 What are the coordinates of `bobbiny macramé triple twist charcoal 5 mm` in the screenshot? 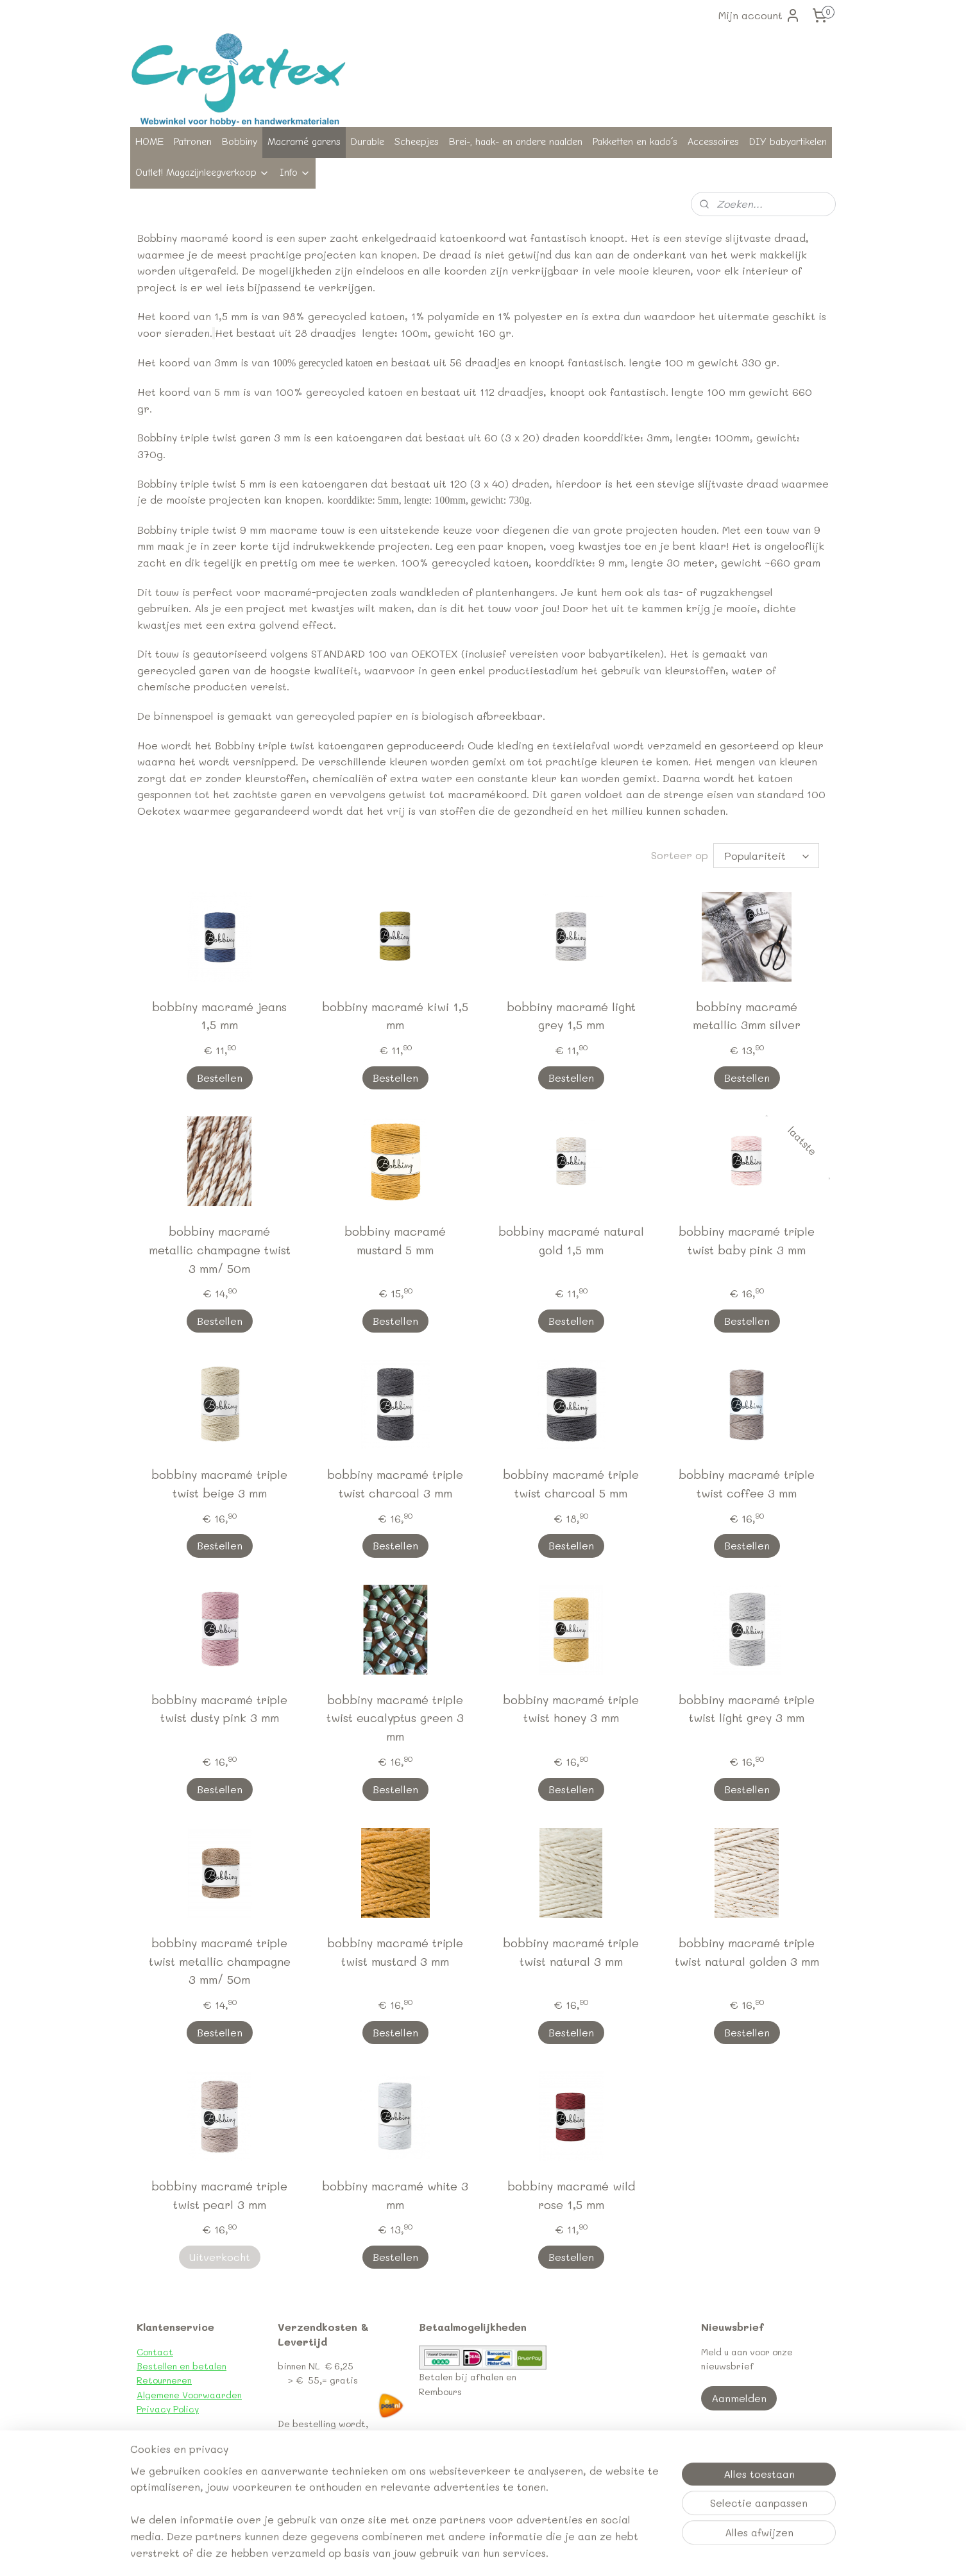 It's located at (571, 1484).